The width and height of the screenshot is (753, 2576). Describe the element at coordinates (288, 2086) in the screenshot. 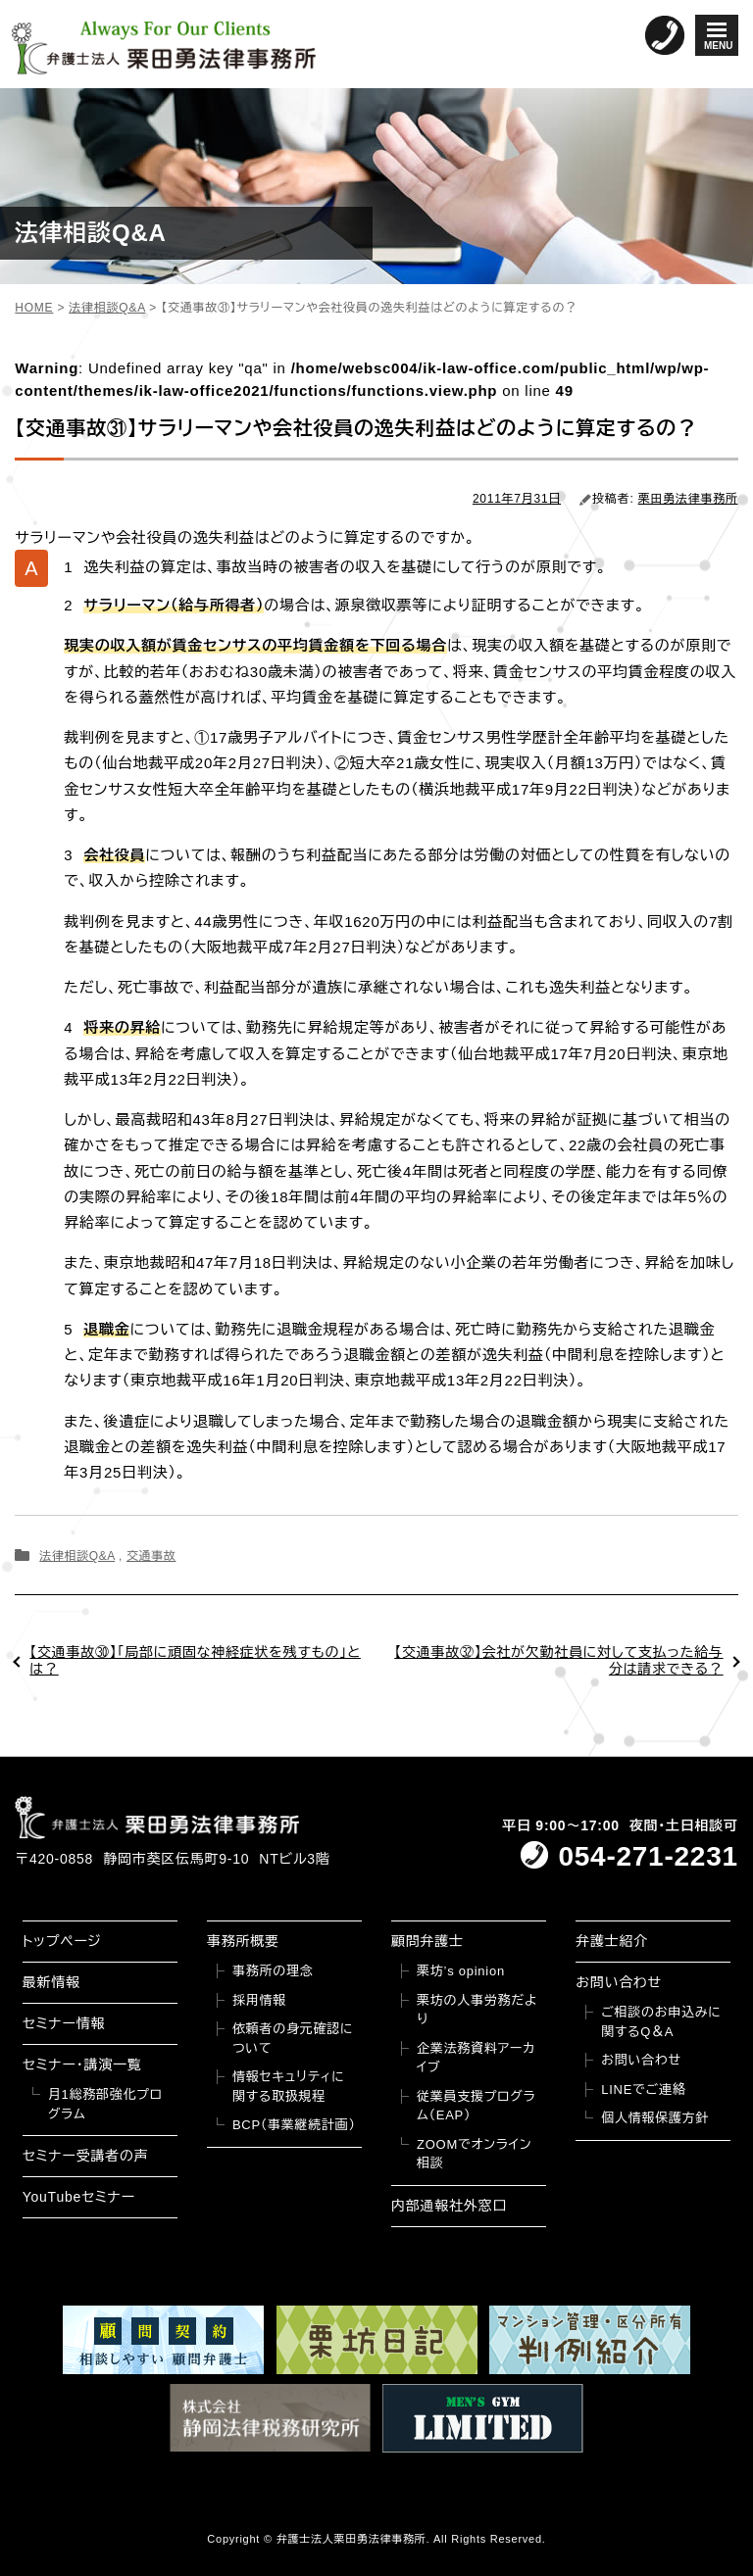

I see `情報セキュリティに関する取扱規程` at that location.